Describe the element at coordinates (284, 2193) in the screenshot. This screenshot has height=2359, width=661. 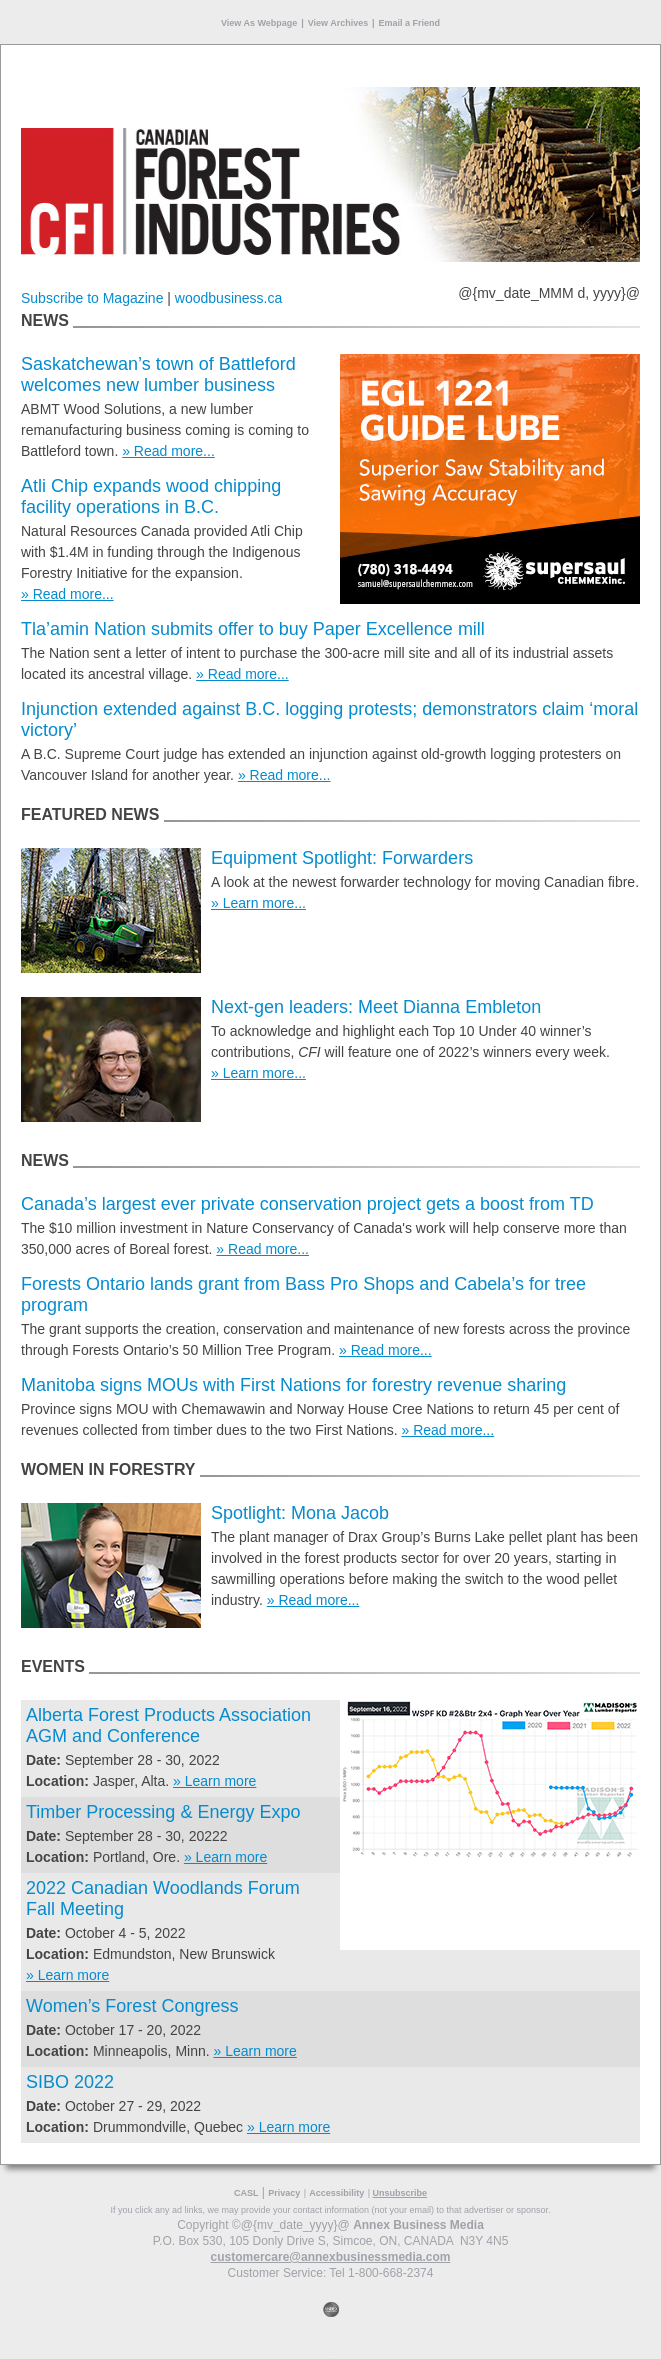
I see `Privacy` at that location.